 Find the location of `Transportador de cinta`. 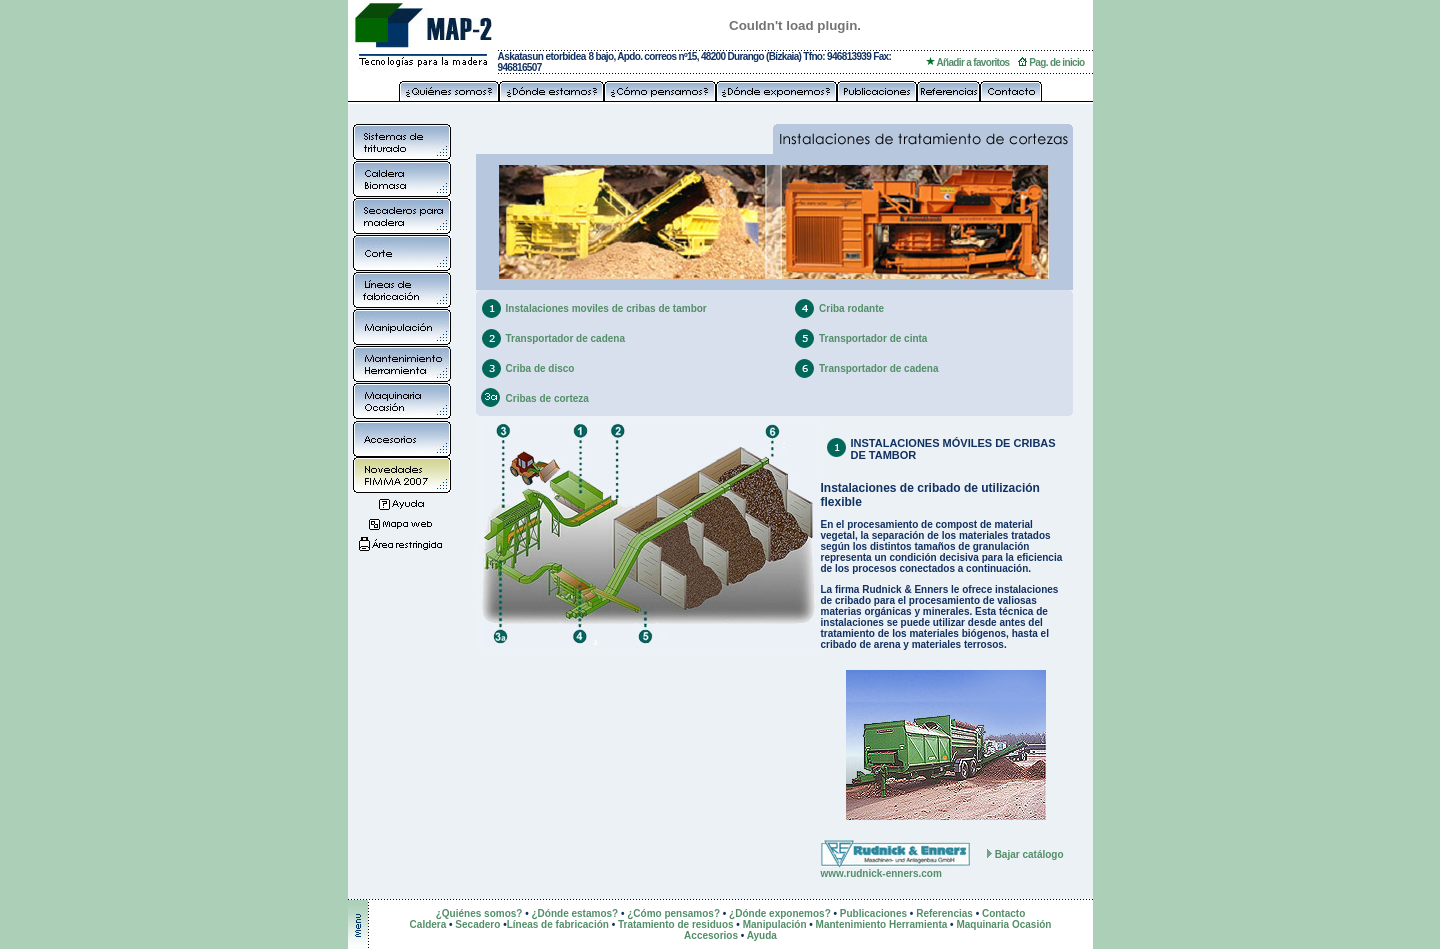

Transportador de cinta is located at coordinates (873, 338).